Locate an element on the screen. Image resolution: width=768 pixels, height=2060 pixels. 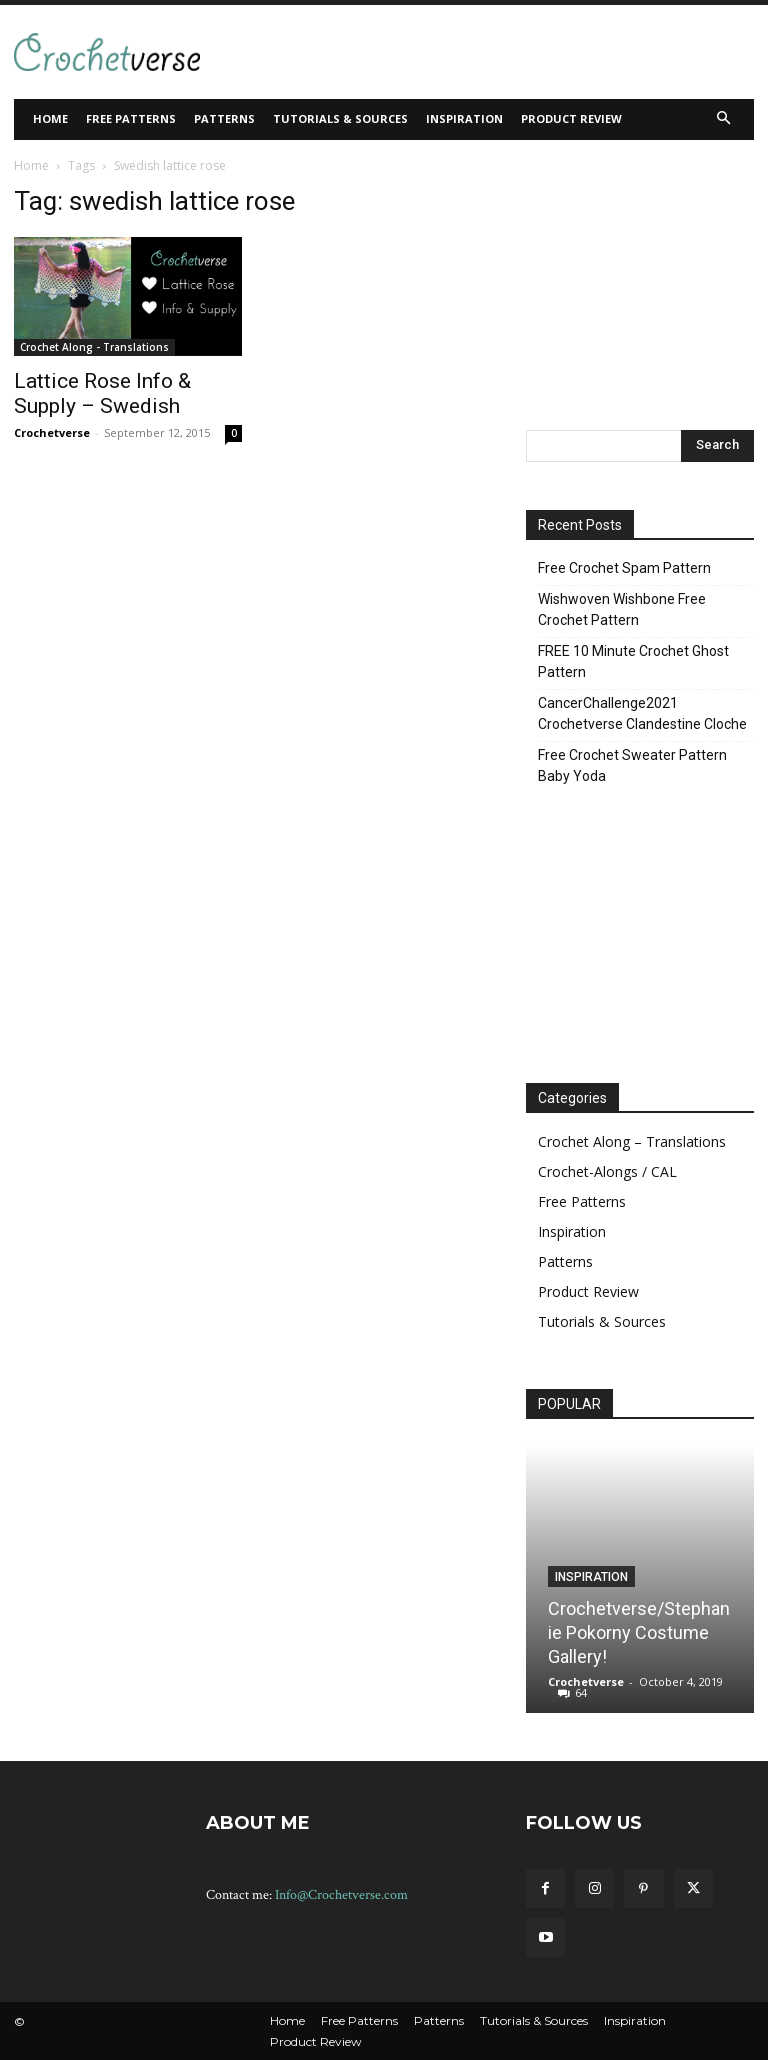
Product Review is located at coordinates (588, 1291).